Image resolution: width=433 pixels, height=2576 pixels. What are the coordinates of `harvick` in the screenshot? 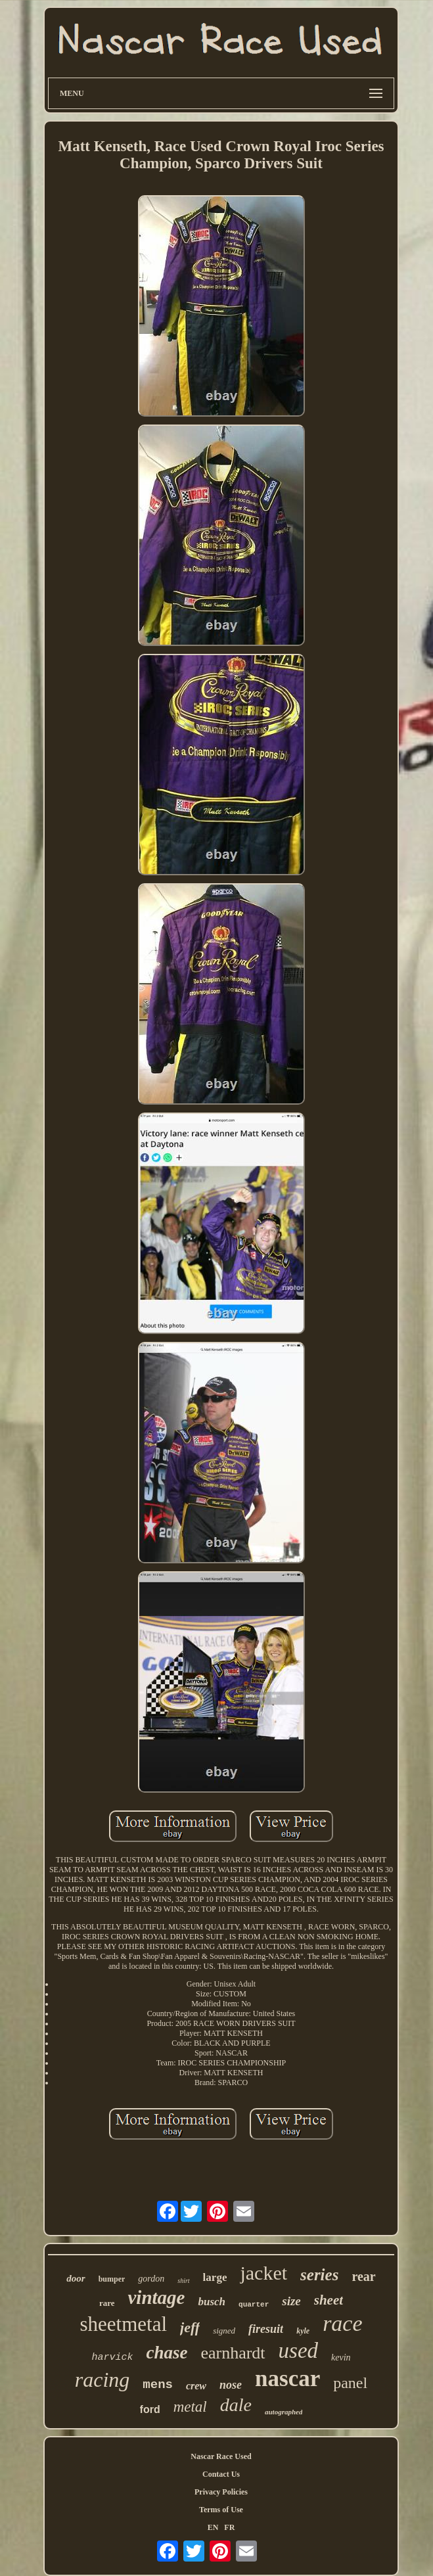 It's located at (112, 2357).